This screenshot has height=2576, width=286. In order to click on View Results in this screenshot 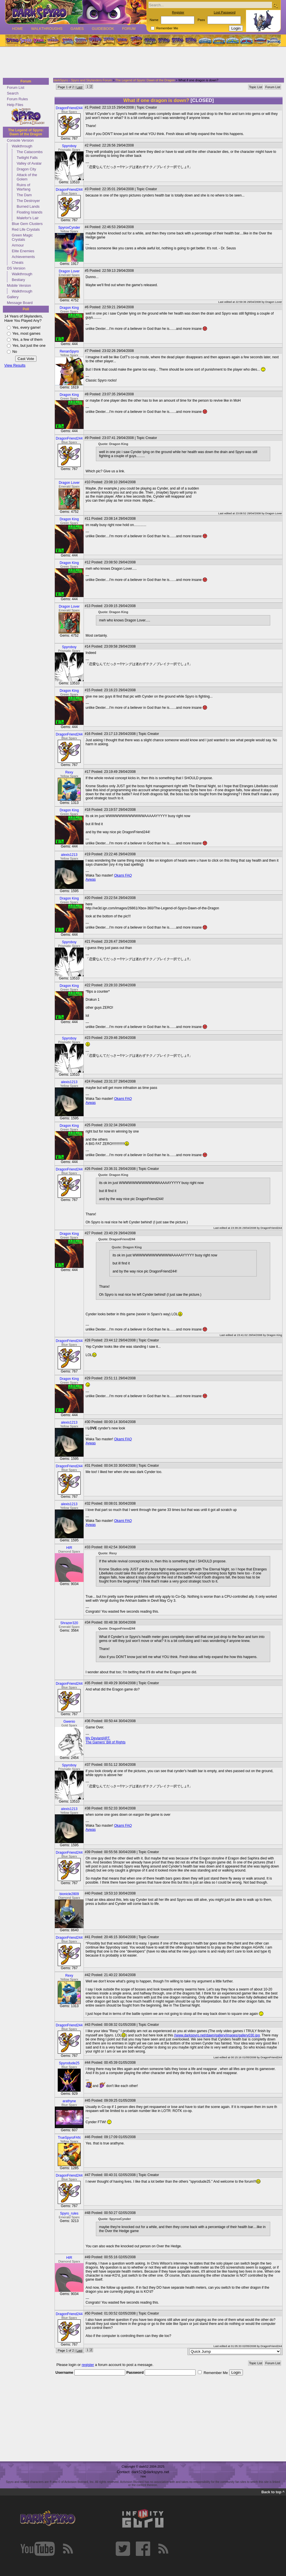, I will do `click(15, 365)`.